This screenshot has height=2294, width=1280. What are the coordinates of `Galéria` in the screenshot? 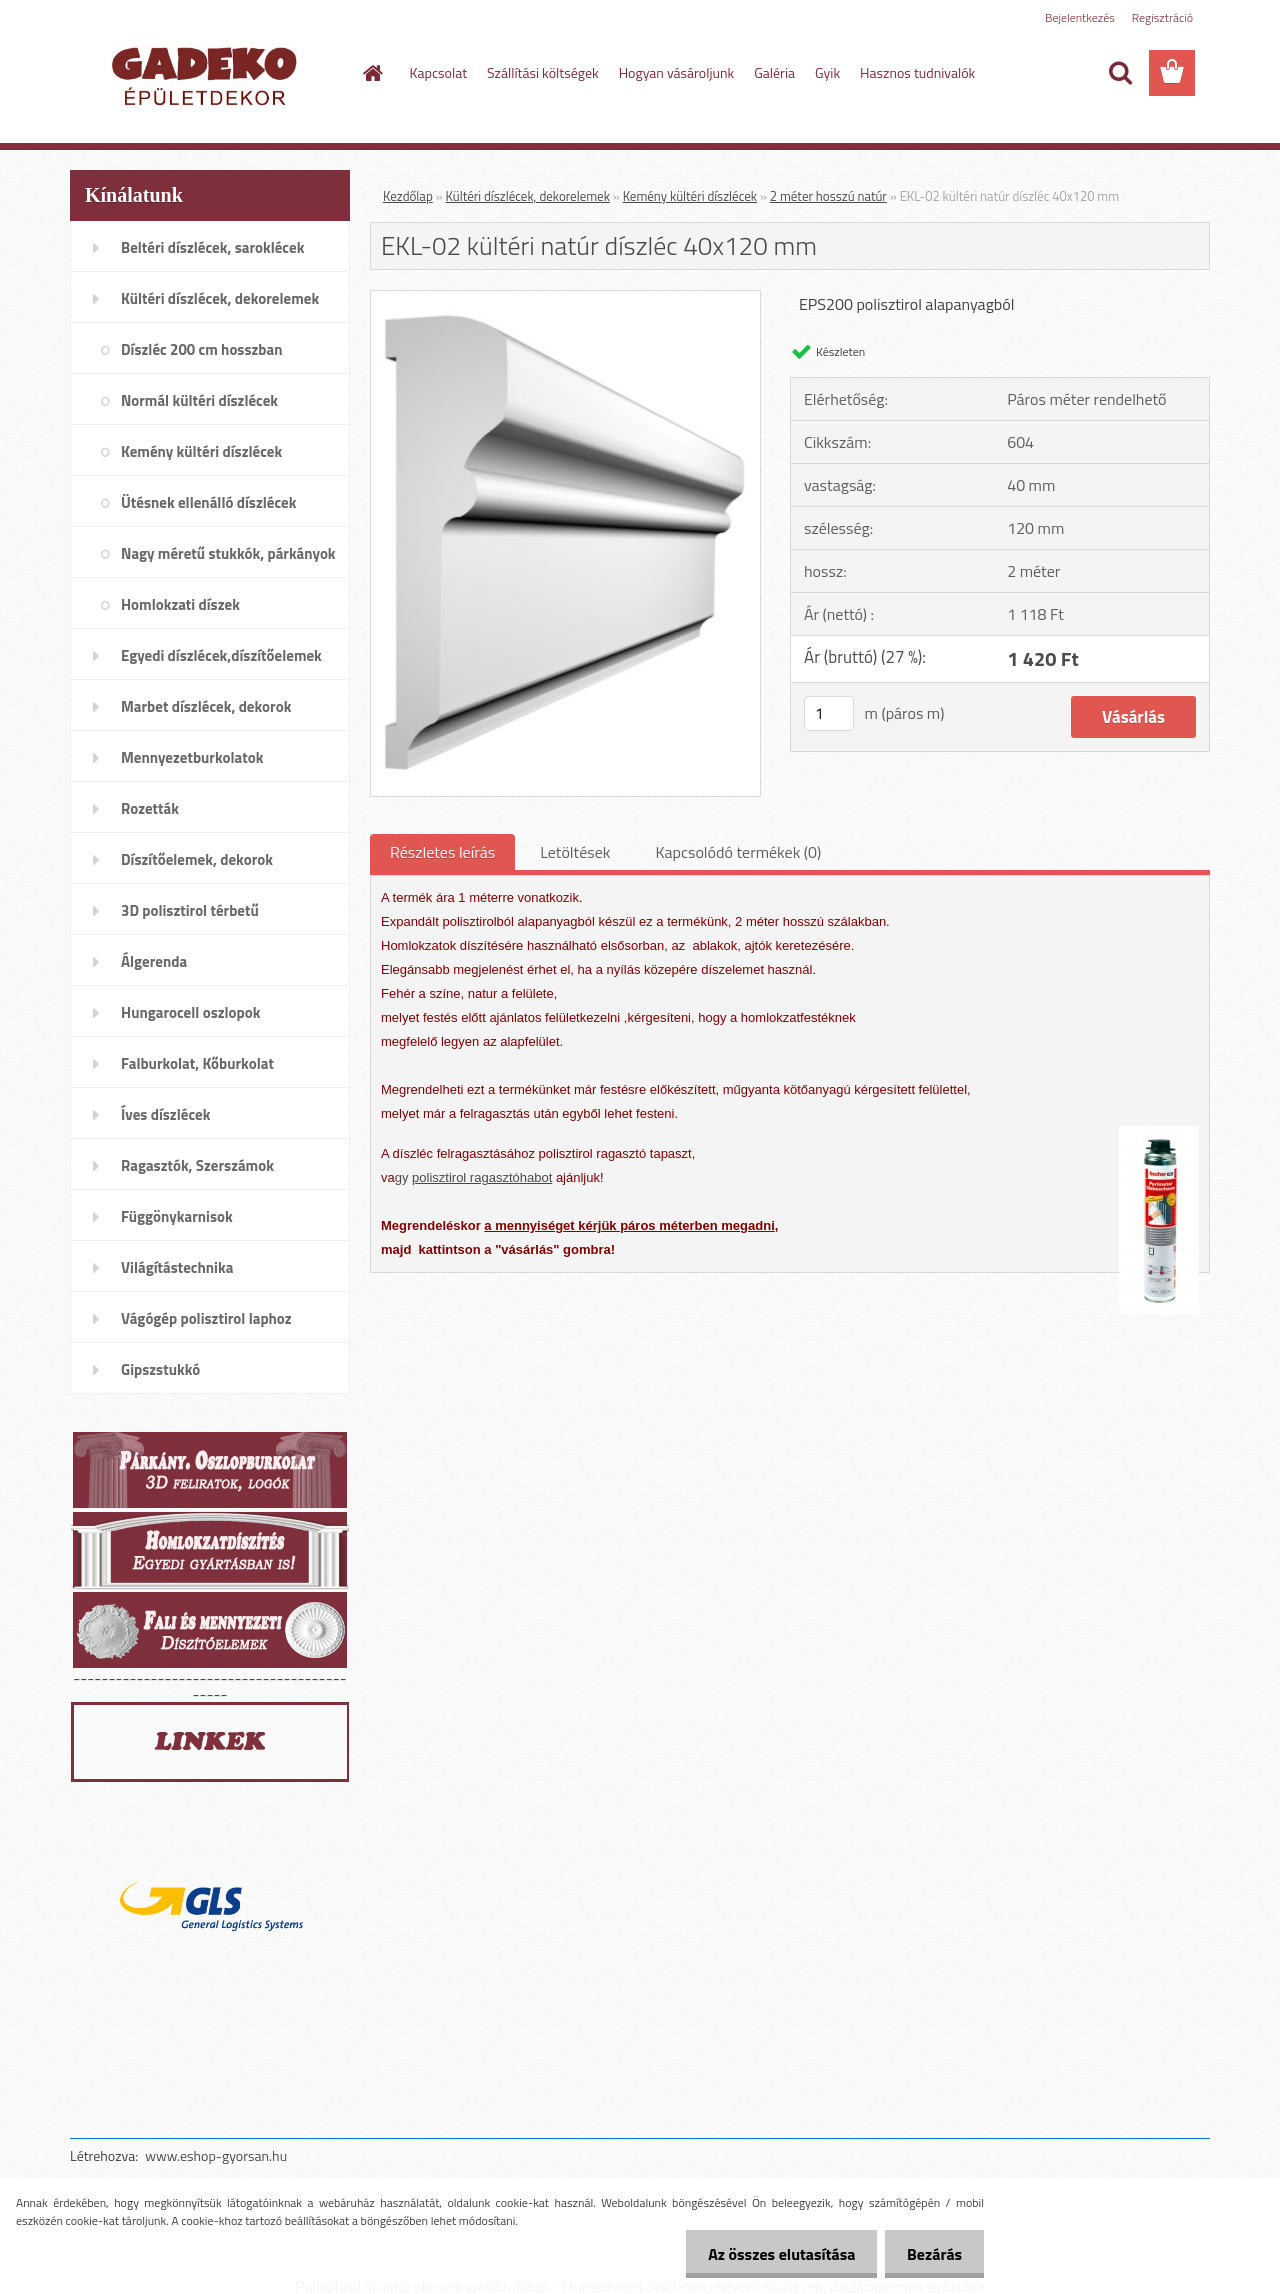 It's located at (774, 72).